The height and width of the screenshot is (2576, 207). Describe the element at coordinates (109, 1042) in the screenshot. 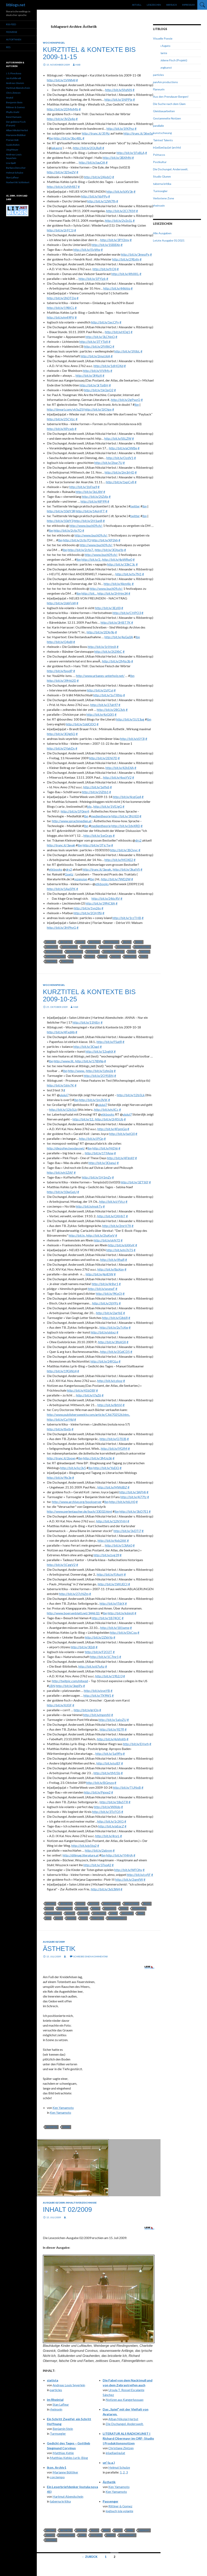

I see `http://bit.ly/FSatR` at that location.